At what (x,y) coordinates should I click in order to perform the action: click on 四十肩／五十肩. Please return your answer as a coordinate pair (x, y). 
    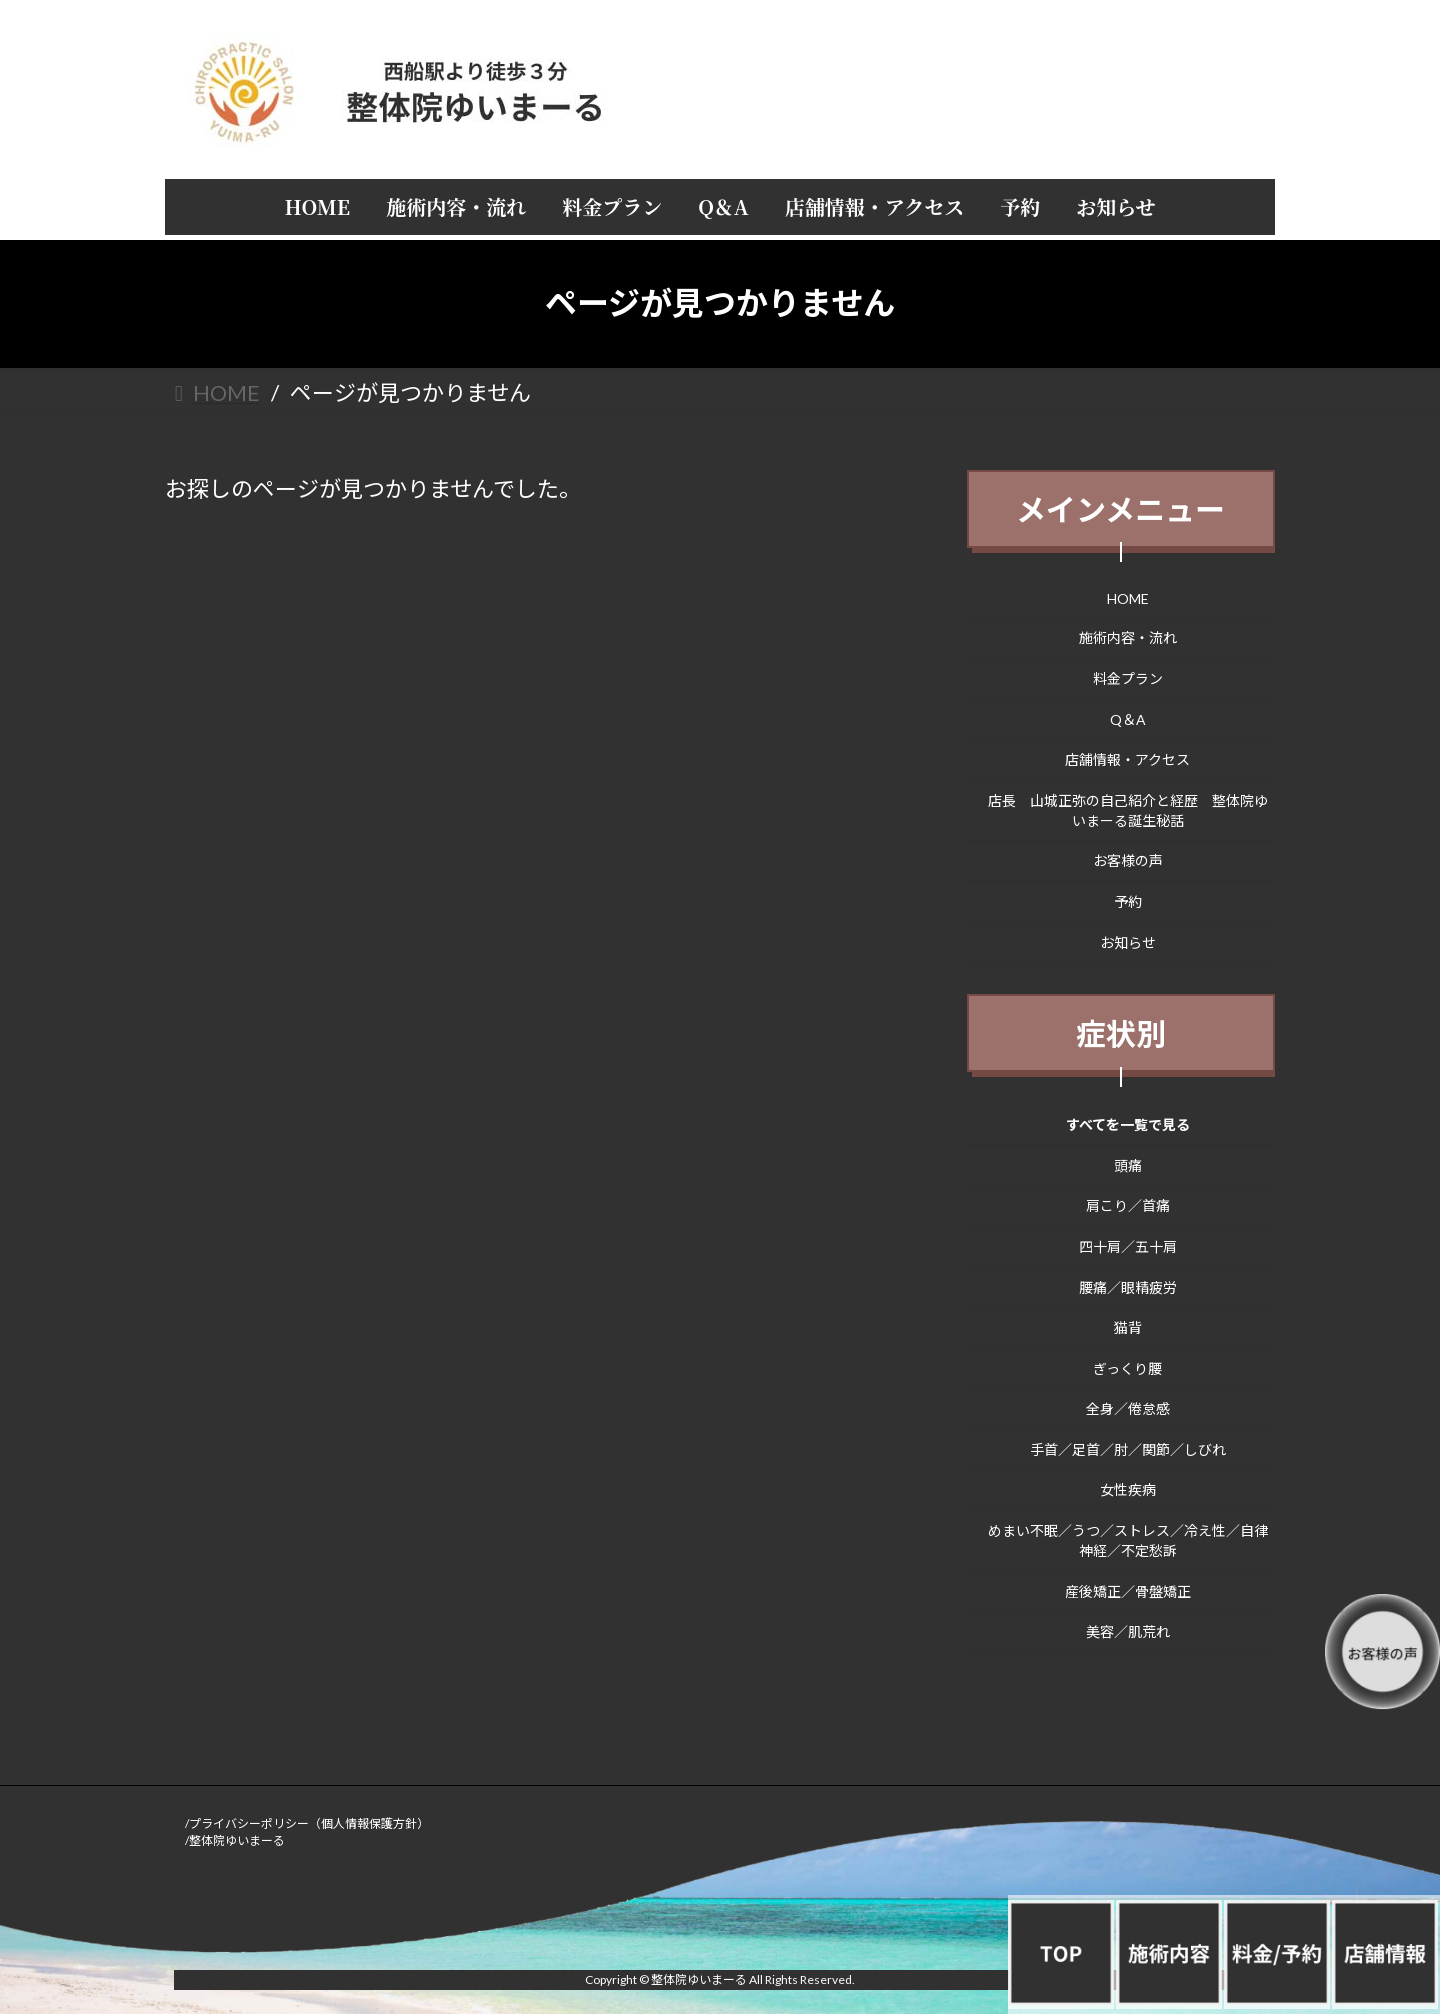
    Looking at the image, I should click on (1128, 1246).